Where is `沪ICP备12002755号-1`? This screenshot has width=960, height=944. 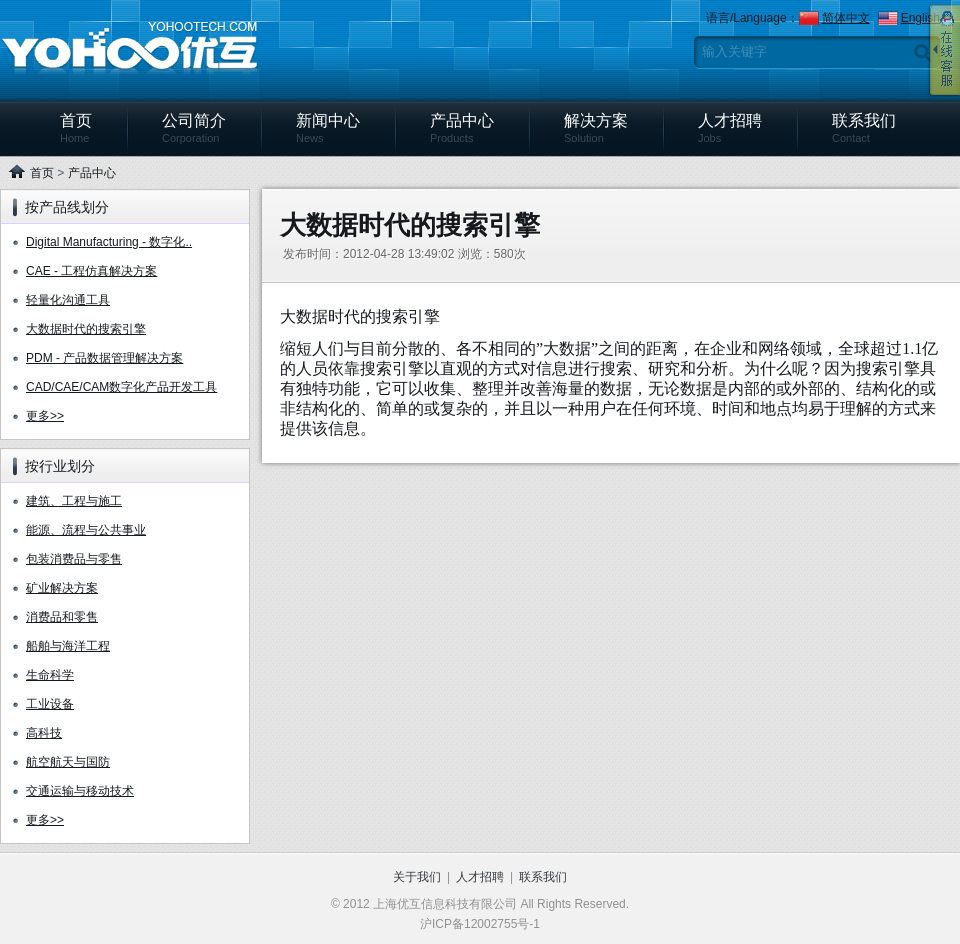 沪ICP备12002755号-1 is located at coordinates (480, 924).